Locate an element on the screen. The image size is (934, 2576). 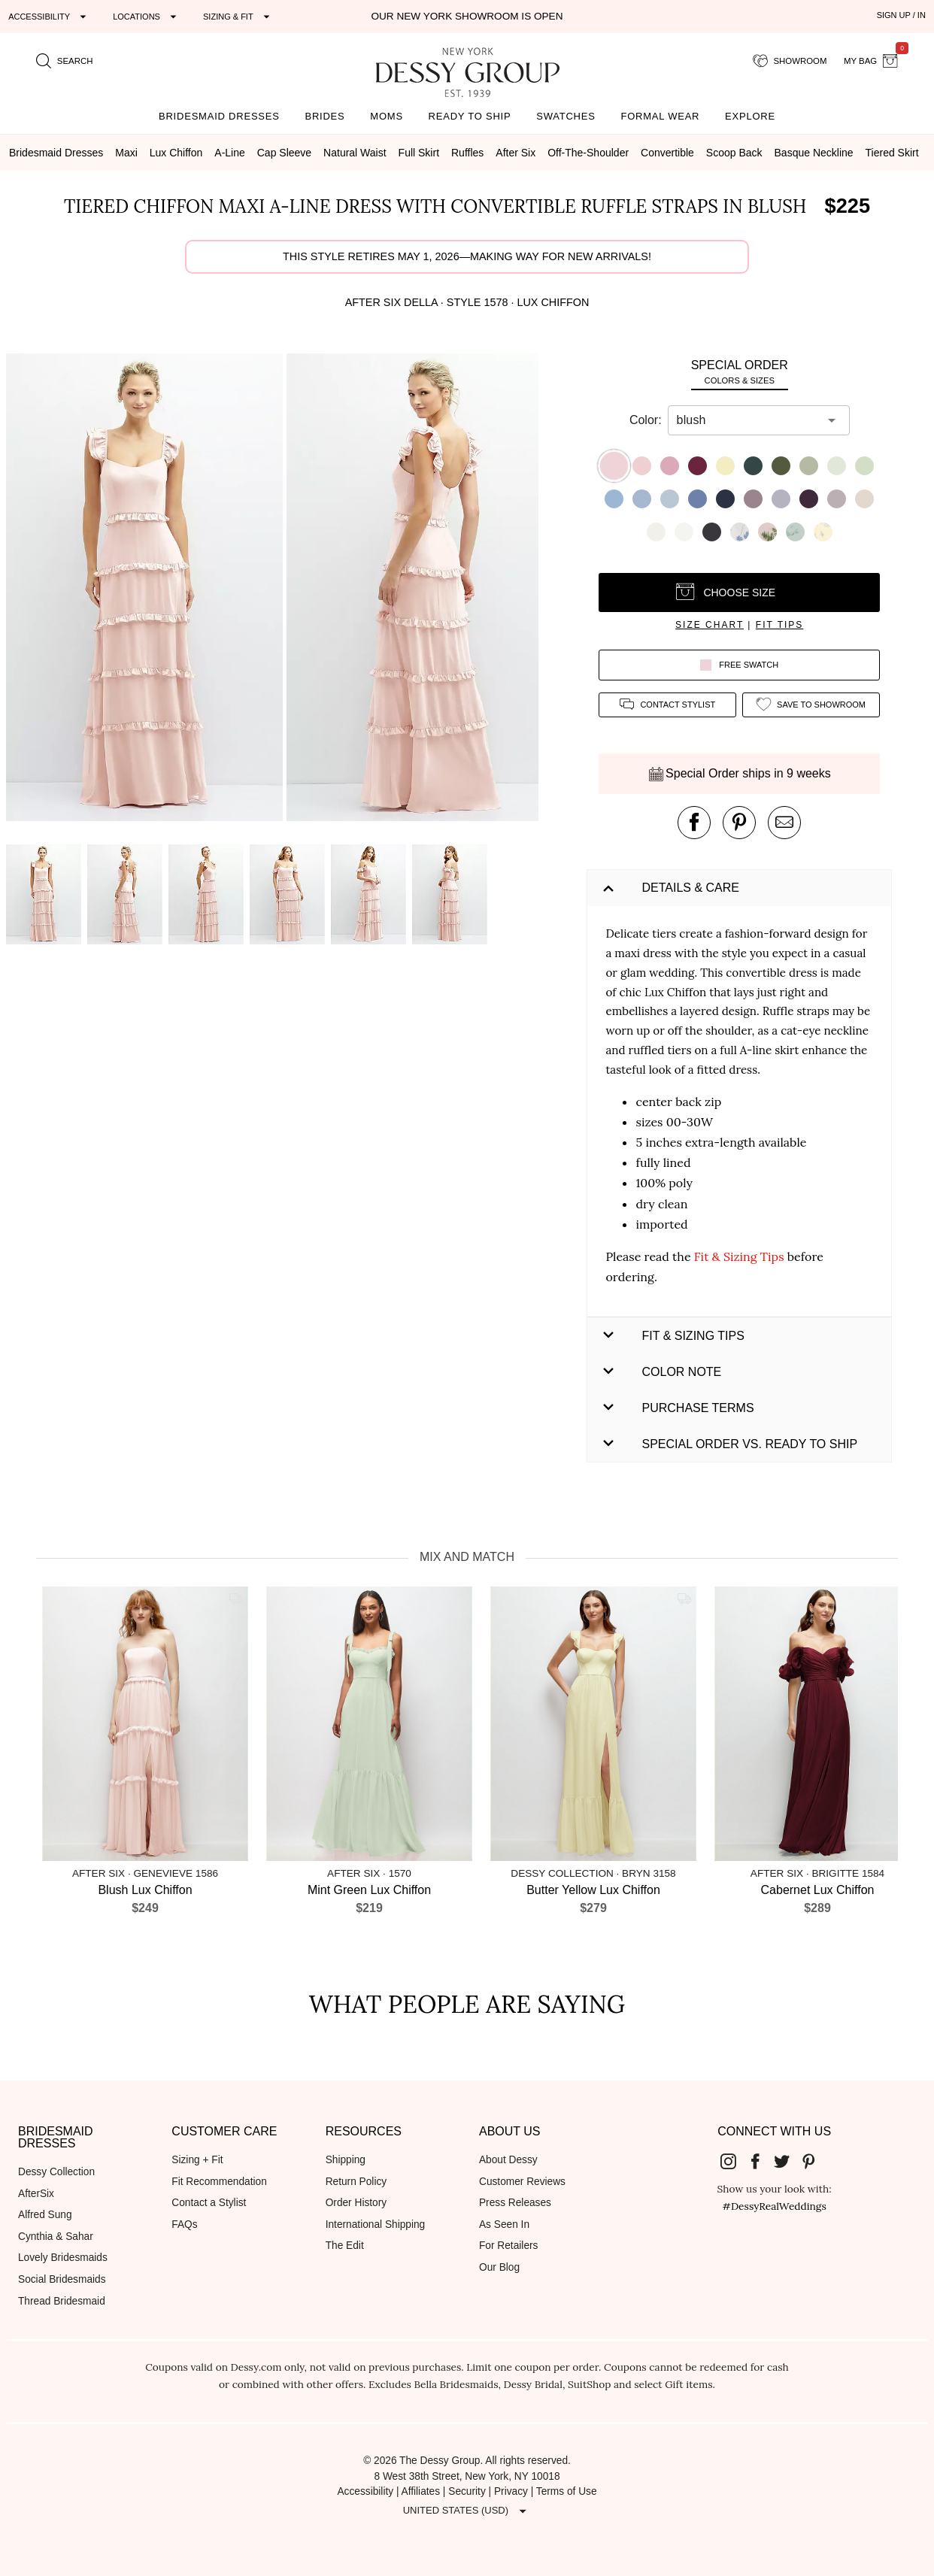
Customer Reviews is located at coordinates (522, 2181).